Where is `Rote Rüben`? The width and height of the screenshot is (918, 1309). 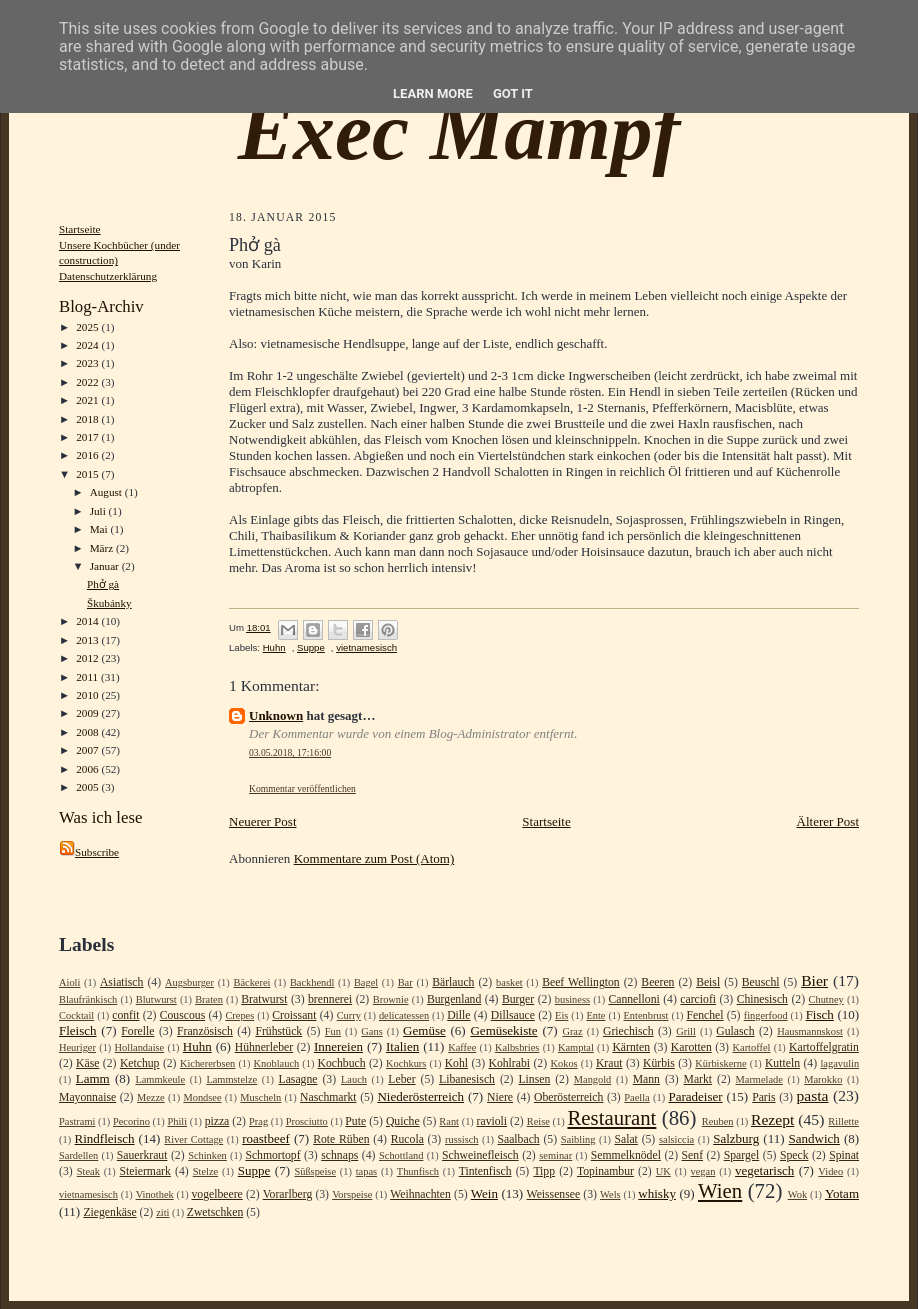 Rote Rüben is located at coordinates (341, 1139).